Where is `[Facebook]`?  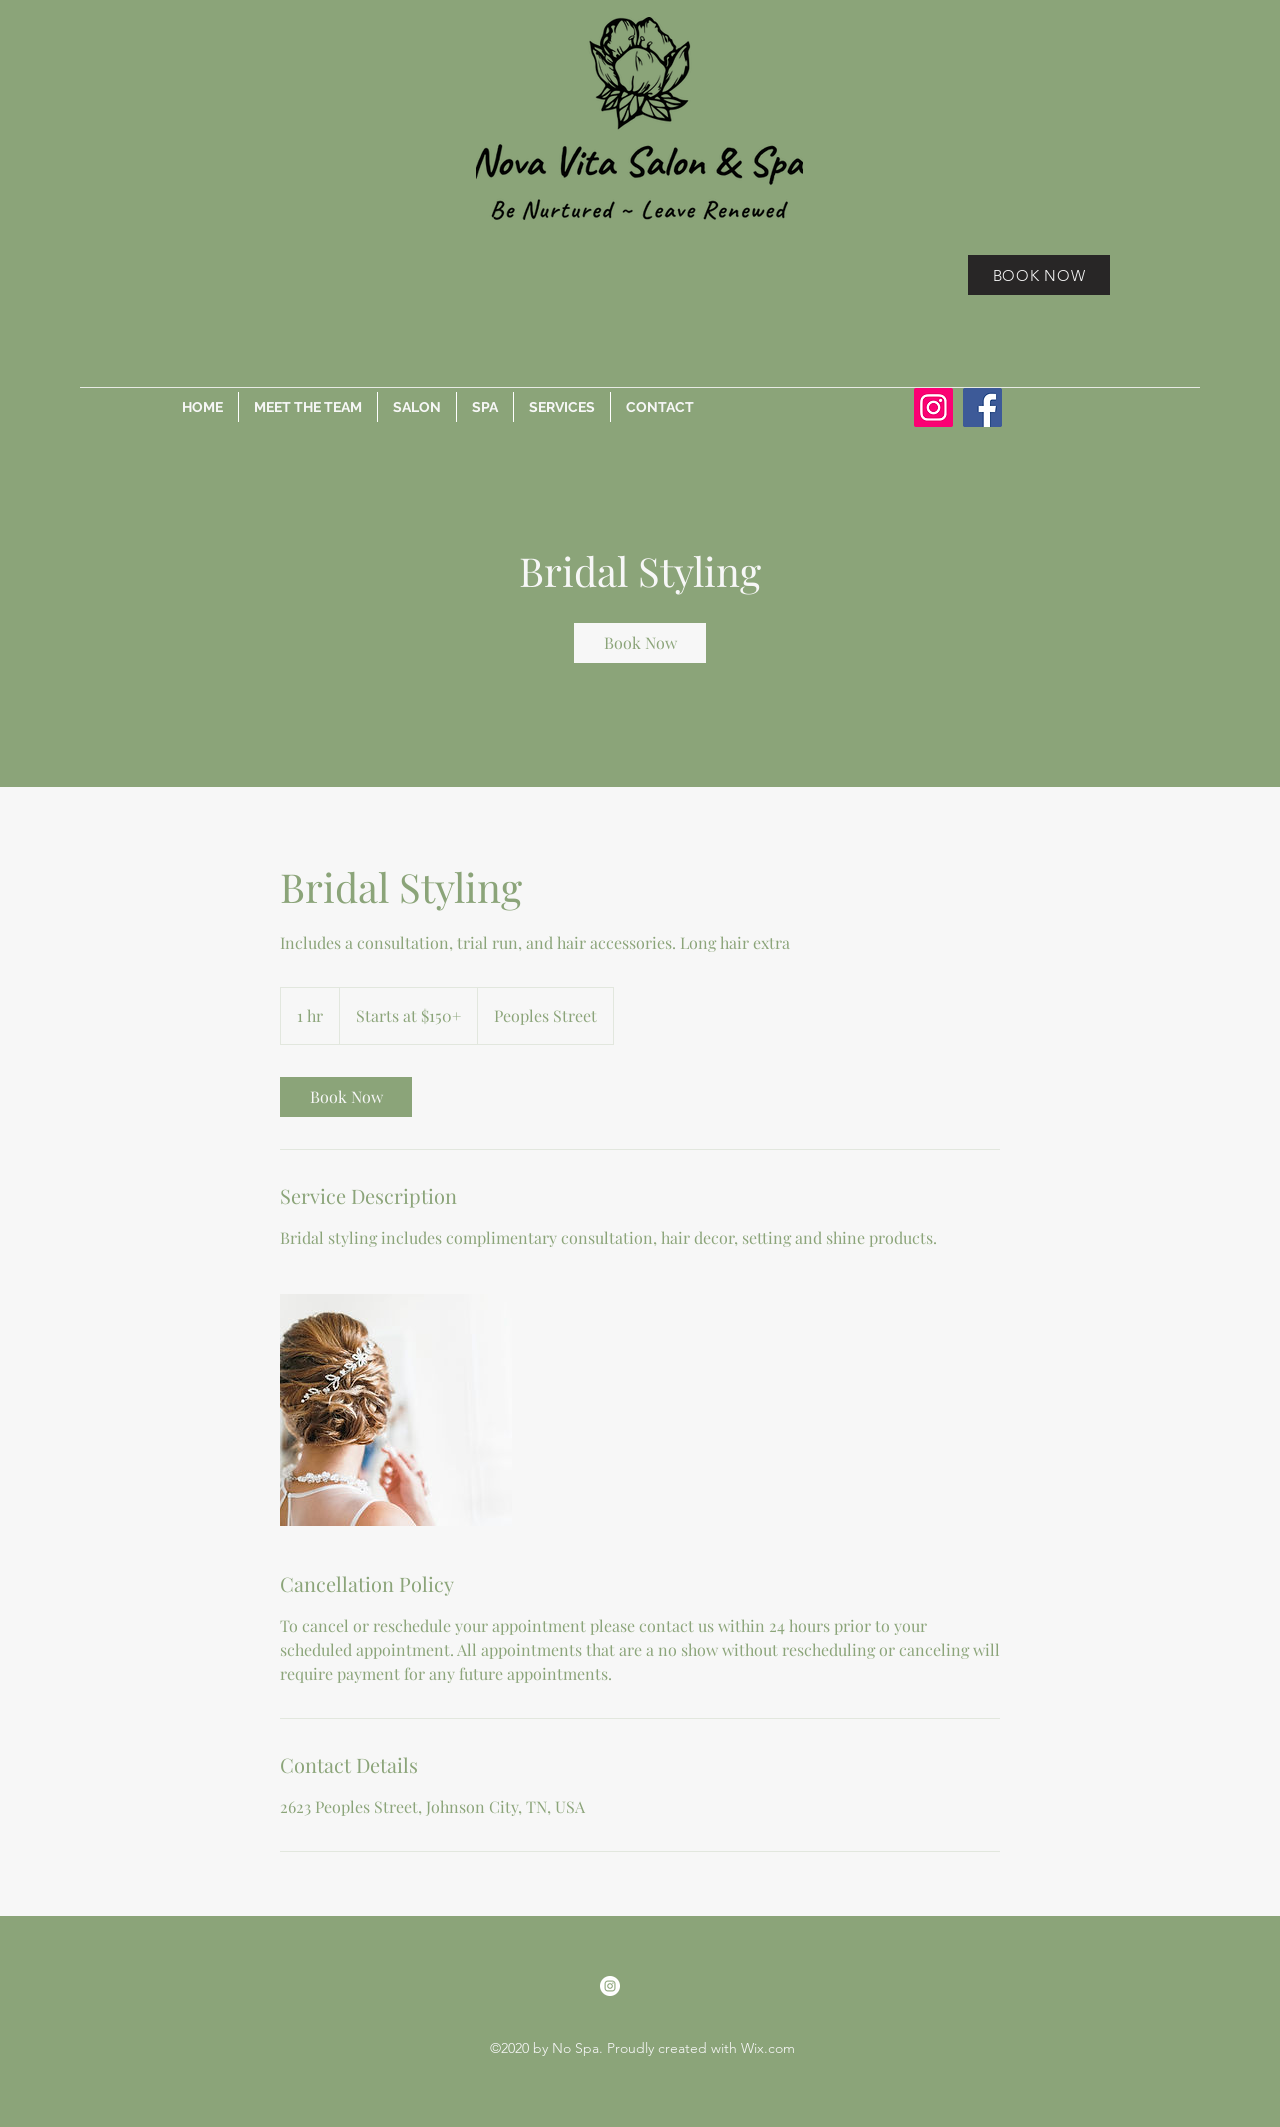
[Facebook] is located at coordinates (982, 407).